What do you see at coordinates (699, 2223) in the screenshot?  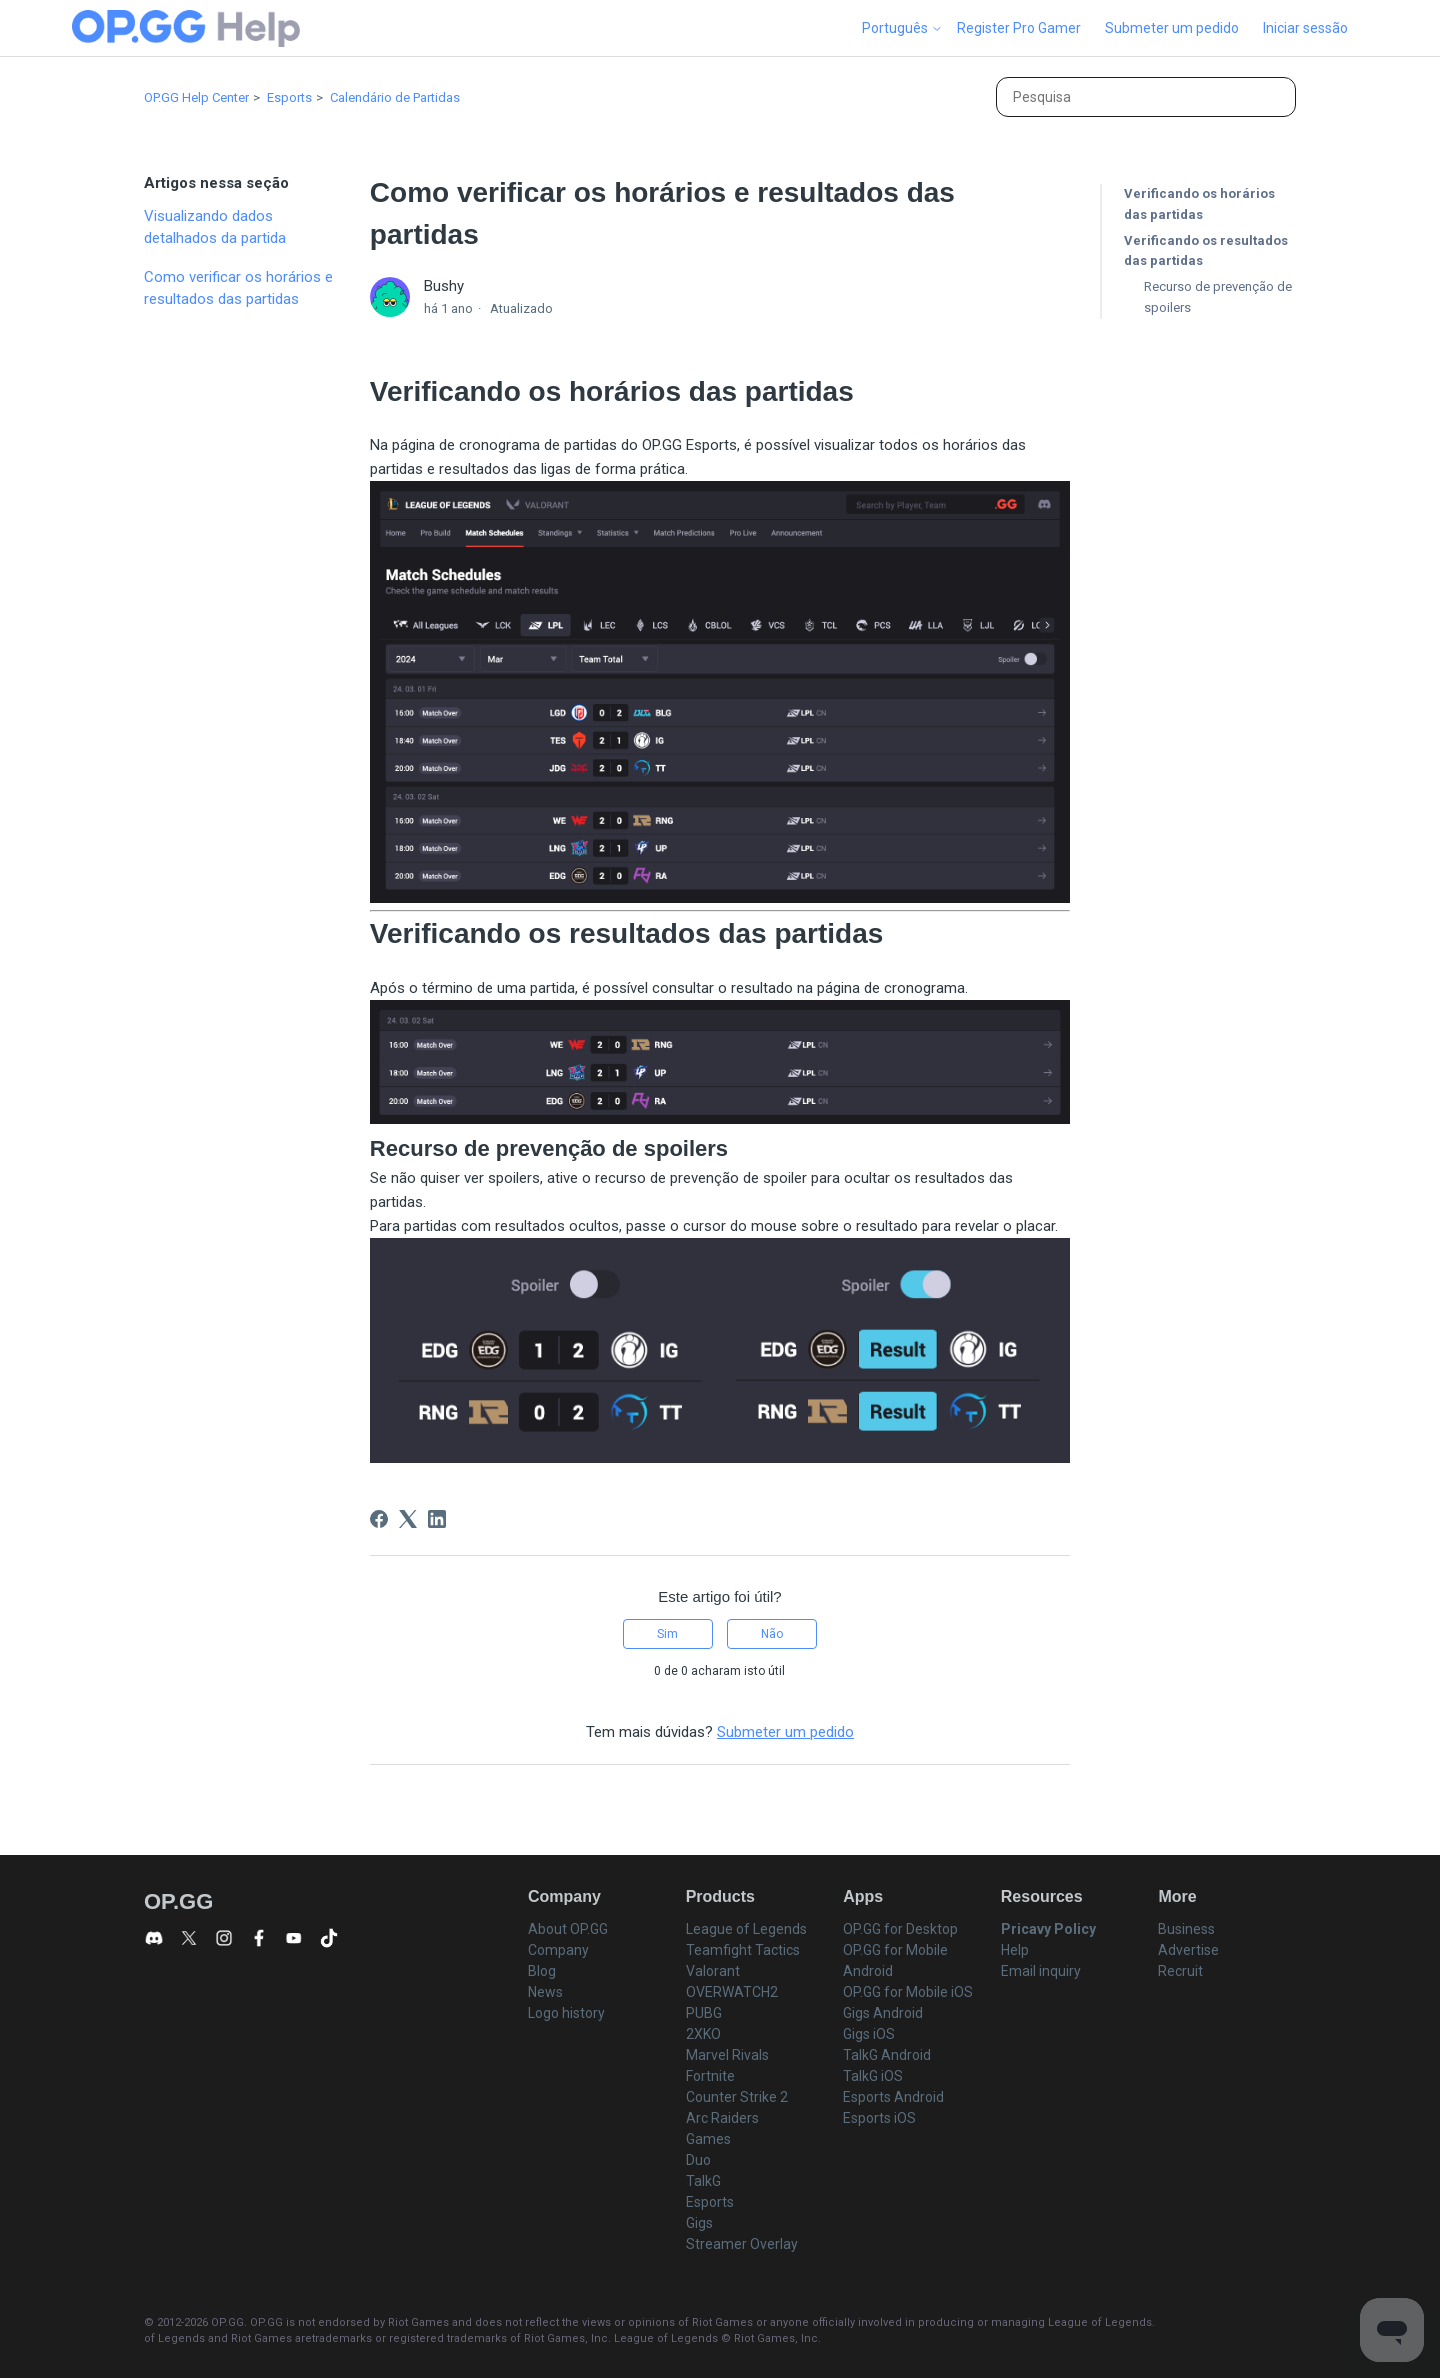 I see `Gigs` at bounding box center [699, 2223].